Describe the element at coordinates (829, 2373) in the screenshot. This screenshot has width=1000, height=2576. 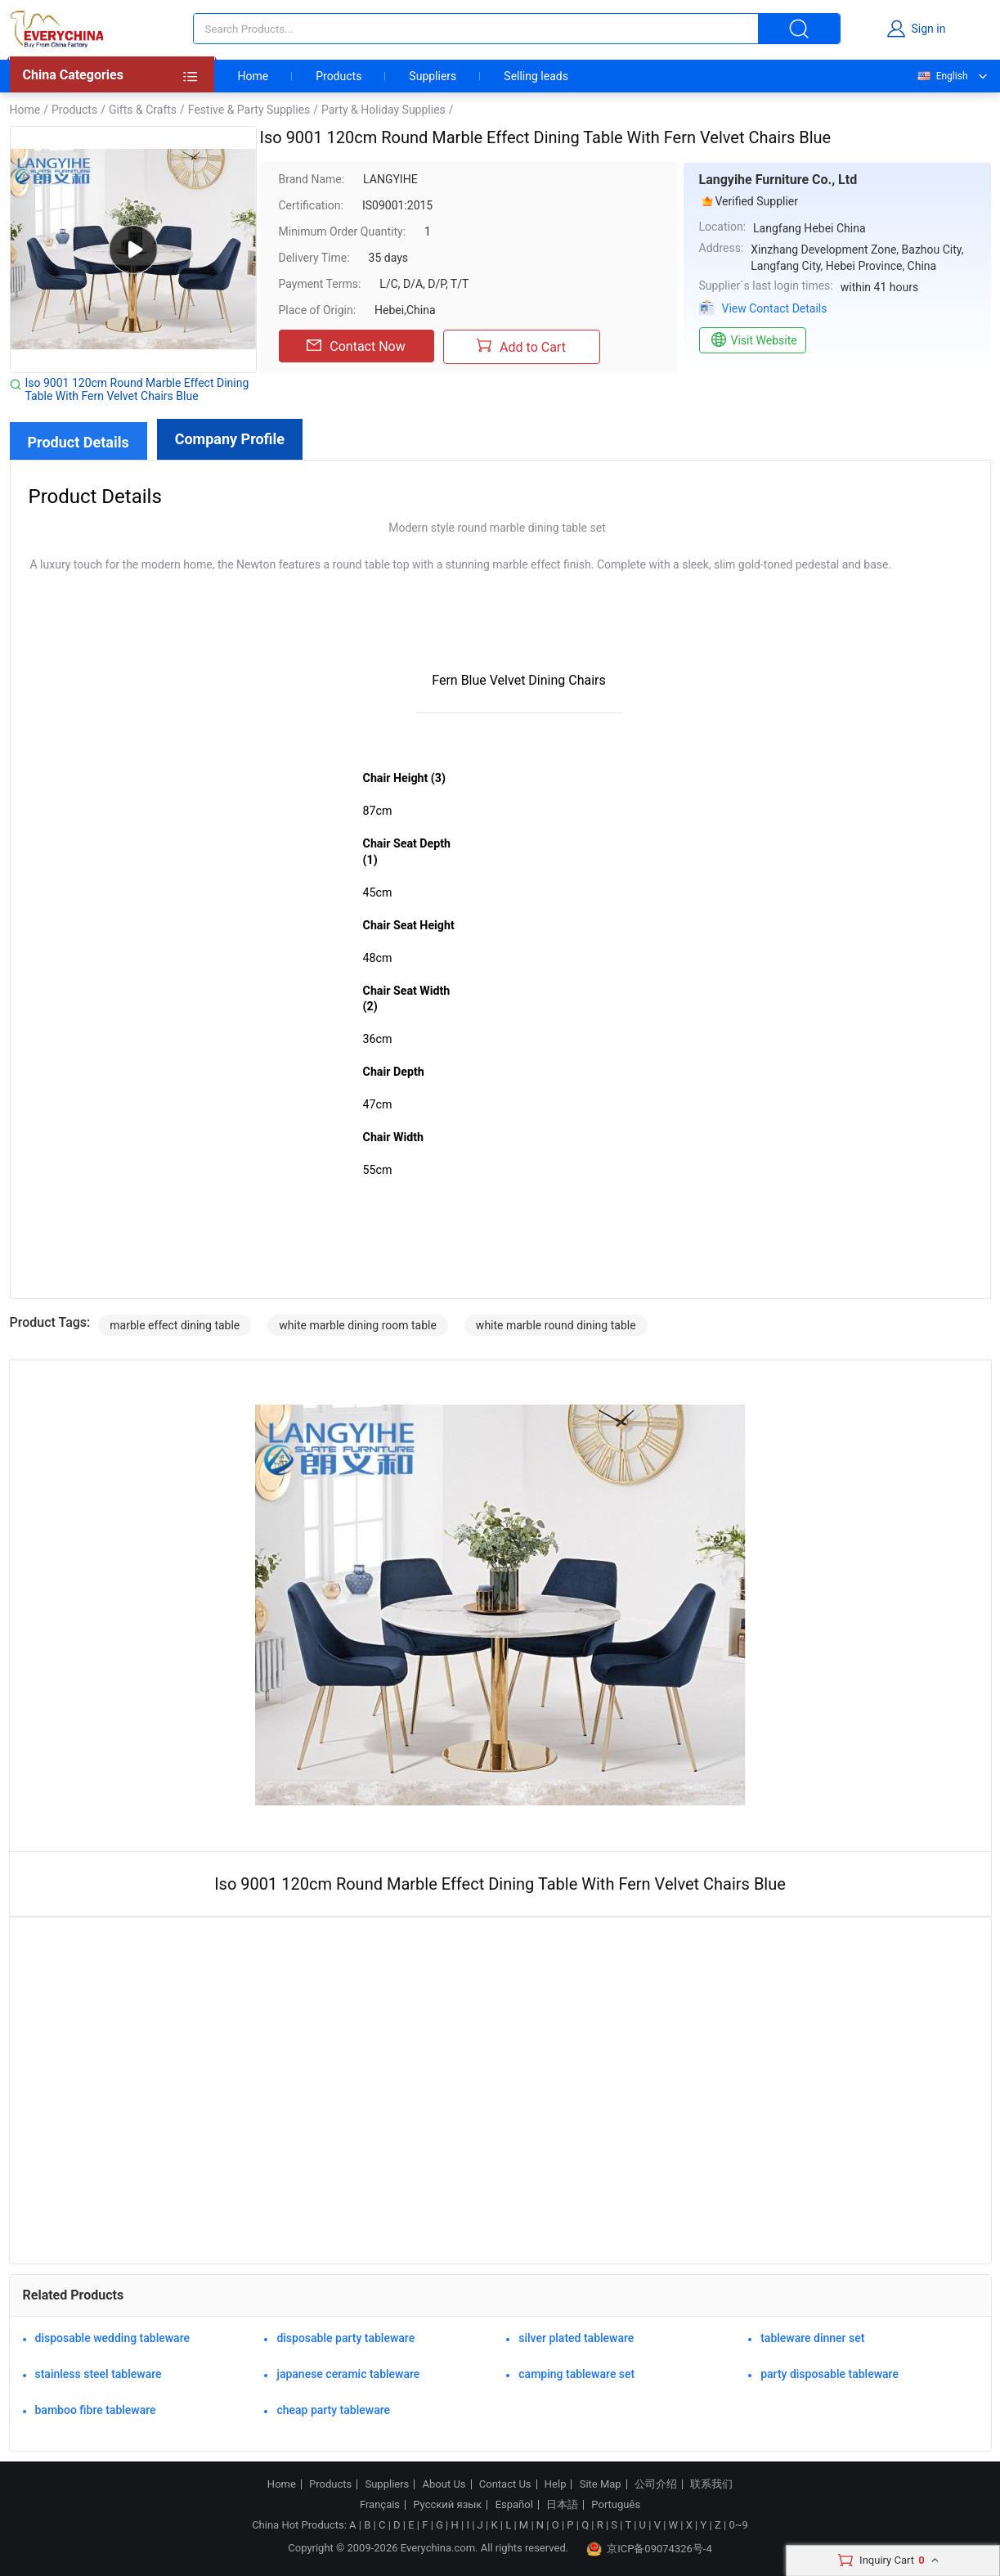
I see `party disposable tableware` at that location.